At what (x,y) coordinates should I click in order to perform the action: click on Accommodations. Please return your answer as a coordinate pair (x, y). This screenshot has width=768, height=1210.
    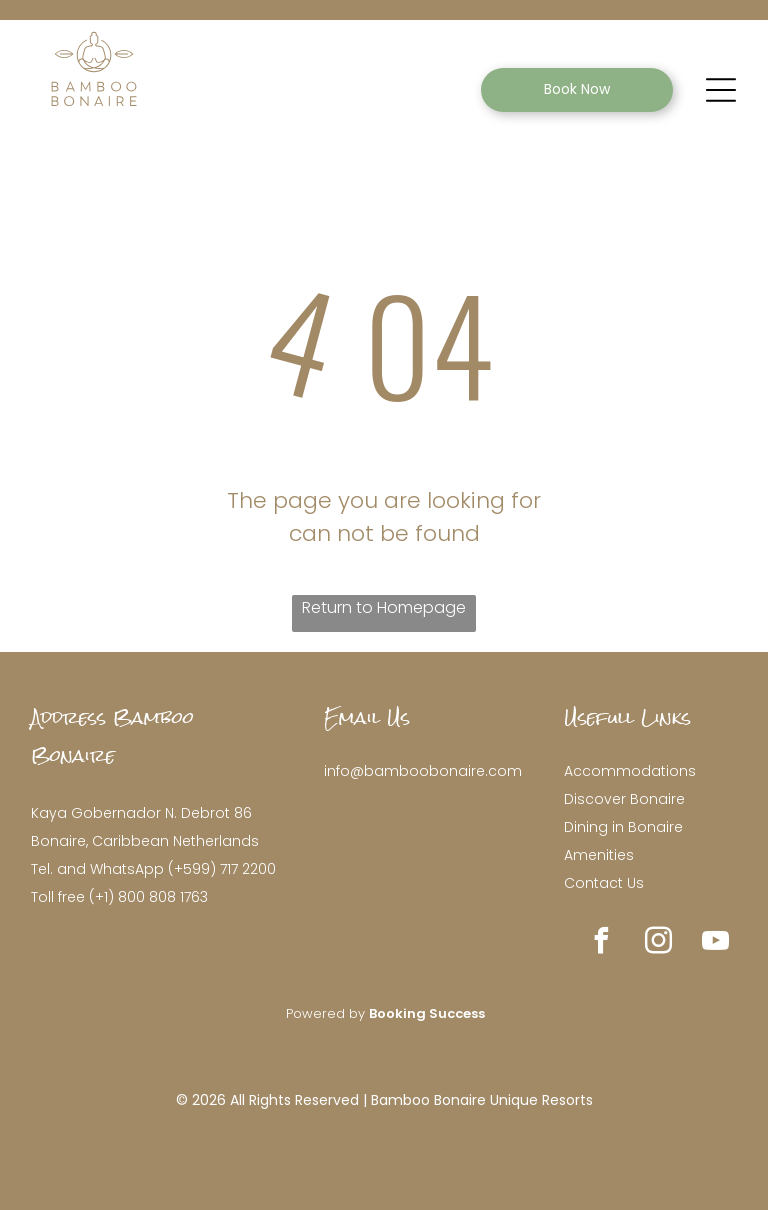
    Looking at the image, I should click on (630, 771).